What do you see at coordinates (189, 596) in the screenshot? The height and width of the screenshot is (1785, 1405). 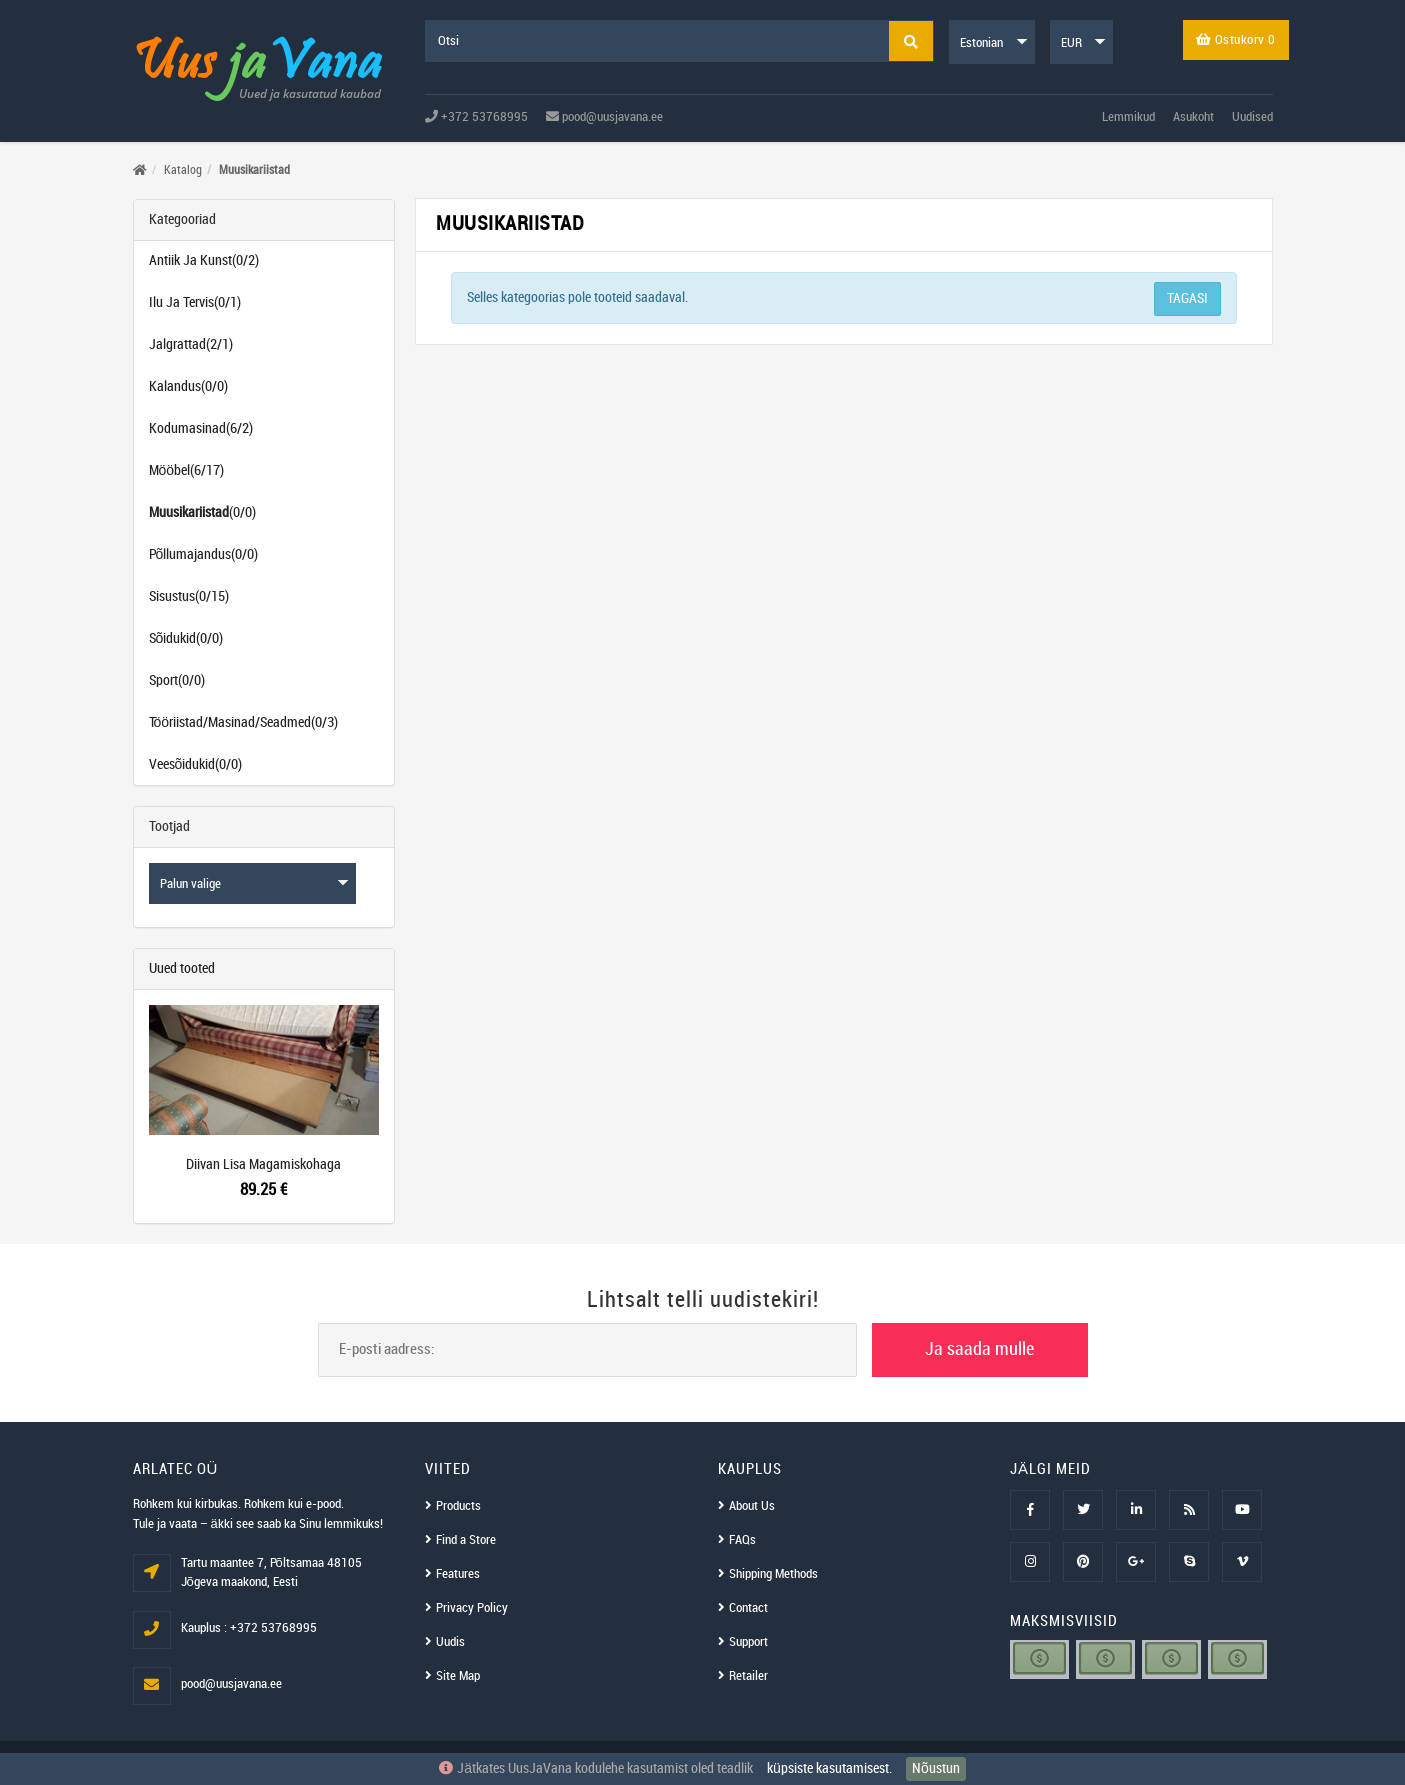 I see `Sisustus(0/15)` at bounding box center [189, 596].